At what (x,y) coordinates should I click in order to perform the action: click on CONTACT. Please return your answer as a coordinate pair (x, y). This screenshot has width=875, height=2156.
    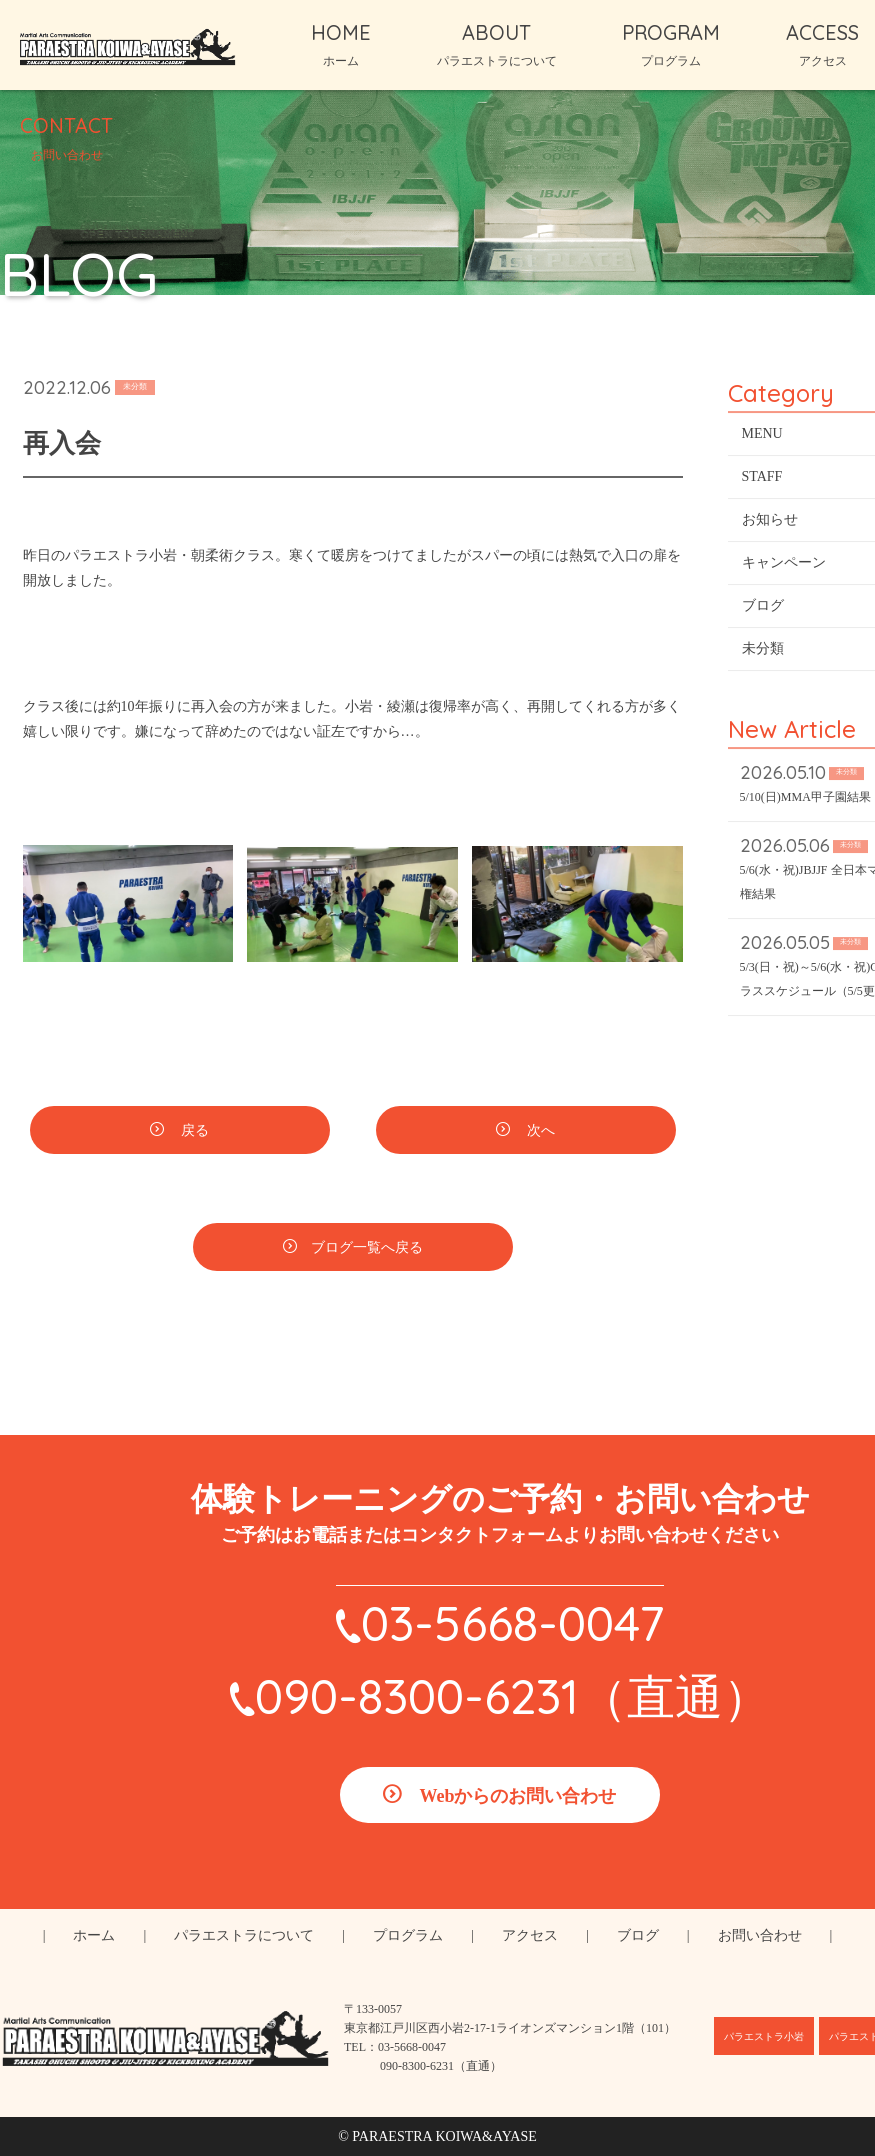
    Looking at the image, I should click on (66, 137).